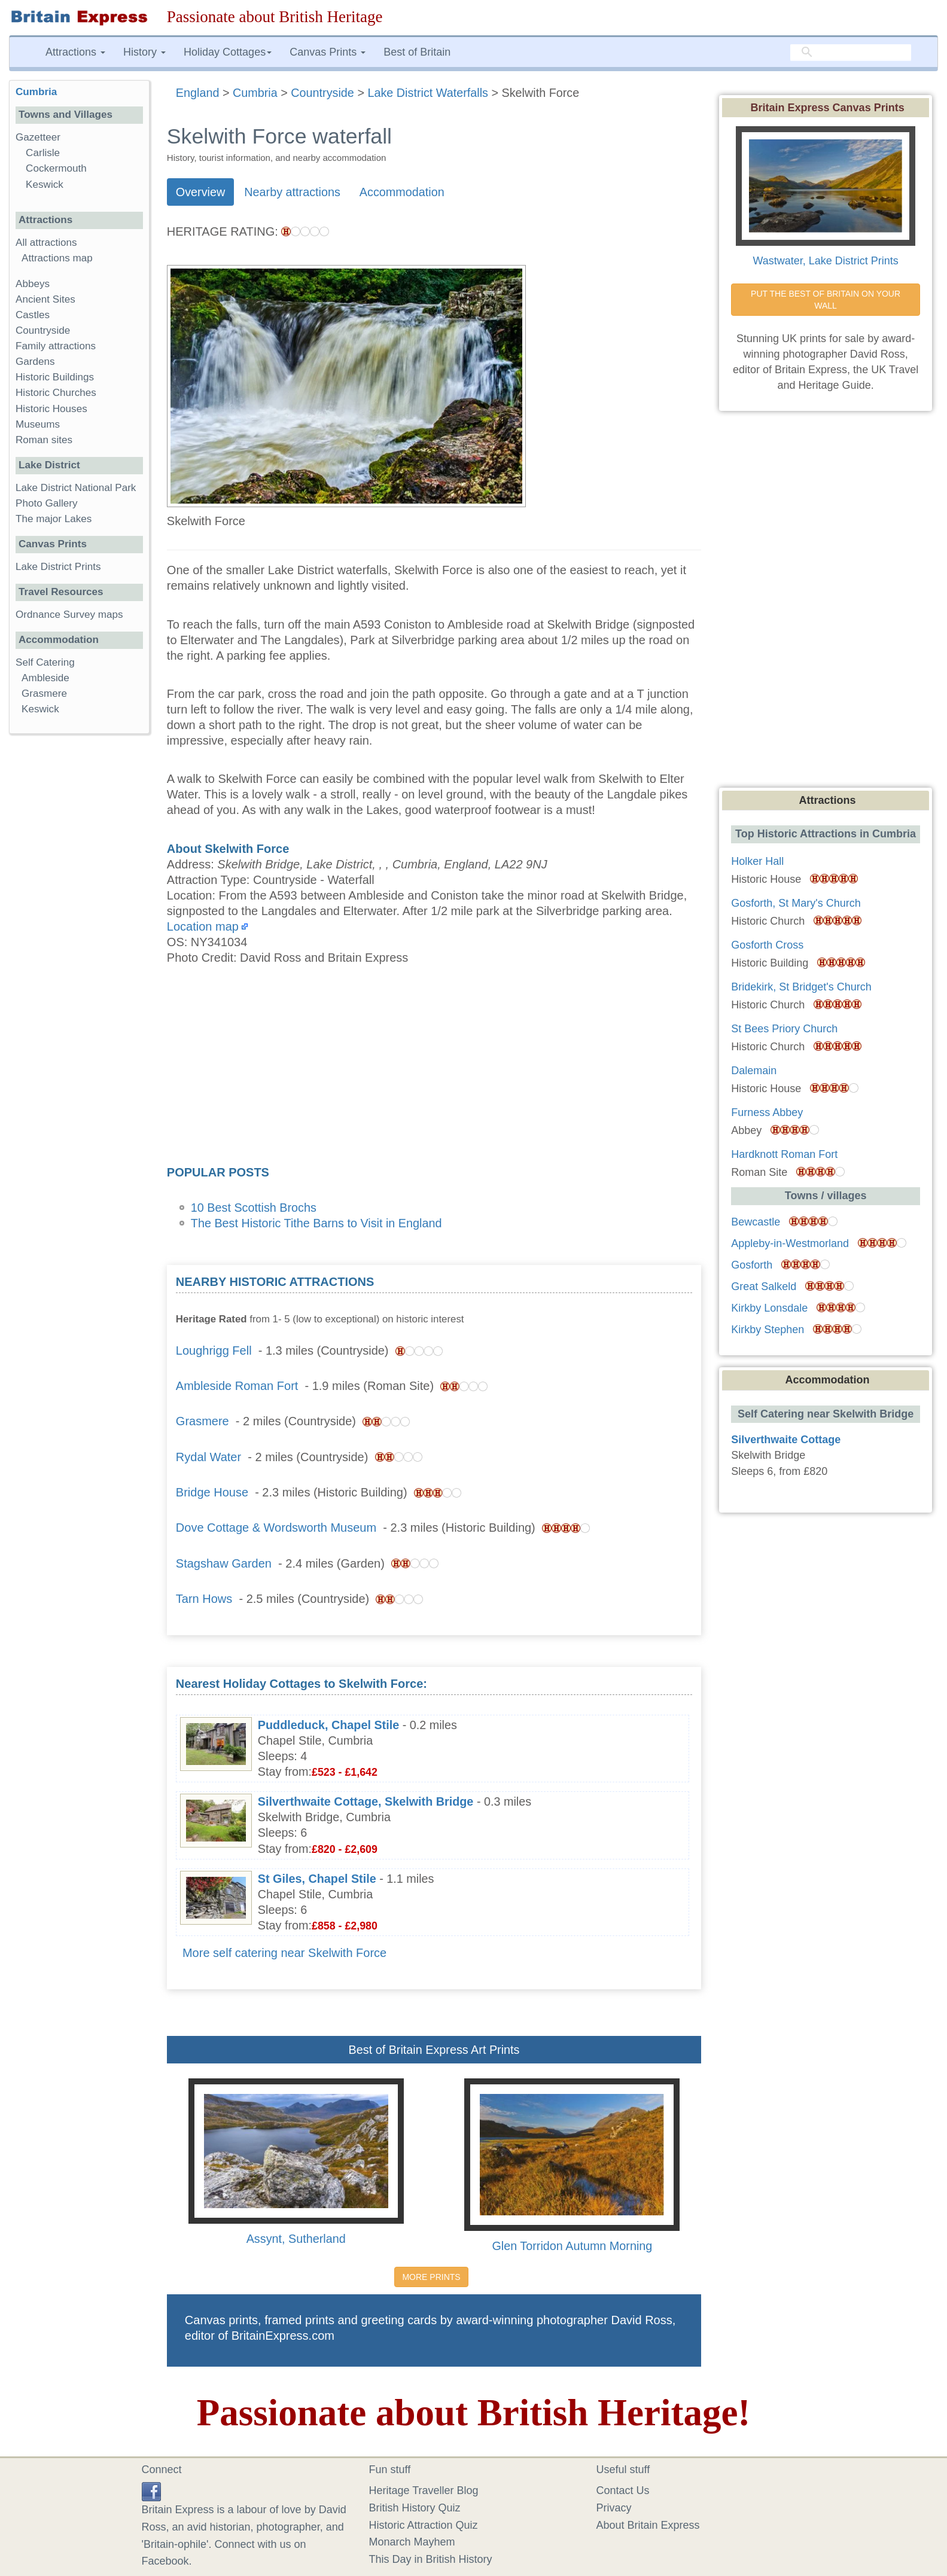 The height and width of the screenshot is (2576, 947). What do you see at coordinates (317, 1878) in the screenshot?
I see `St Giles, Chapel Stile` at bounding box center [317, 1878].